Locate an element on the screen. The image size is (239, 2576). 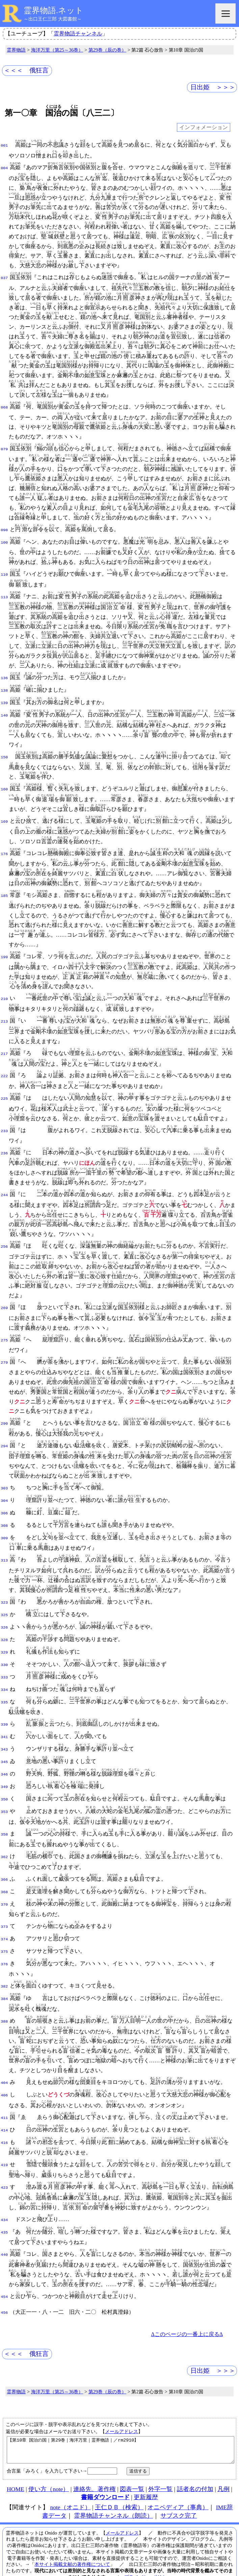
HOME is located at coordinates (15, 2468).